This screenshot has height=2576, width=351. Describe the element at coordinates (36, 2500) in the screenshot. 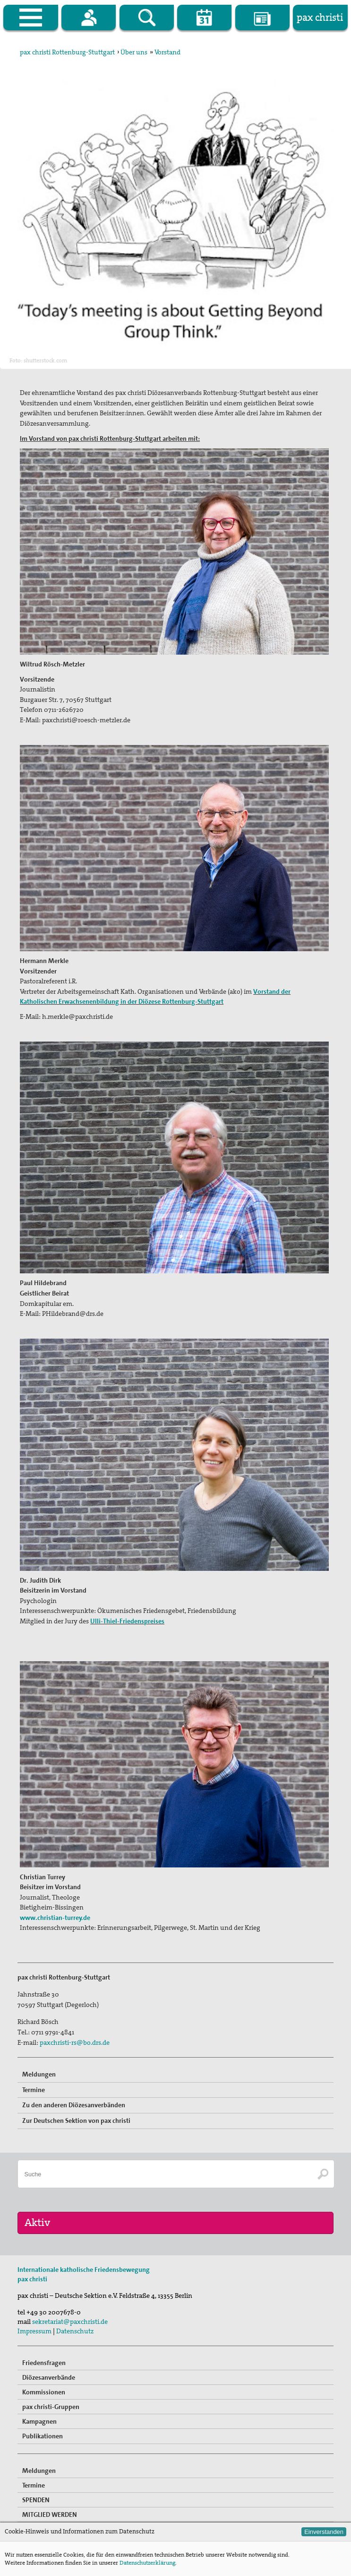

I see `SPENDEN` at that location.